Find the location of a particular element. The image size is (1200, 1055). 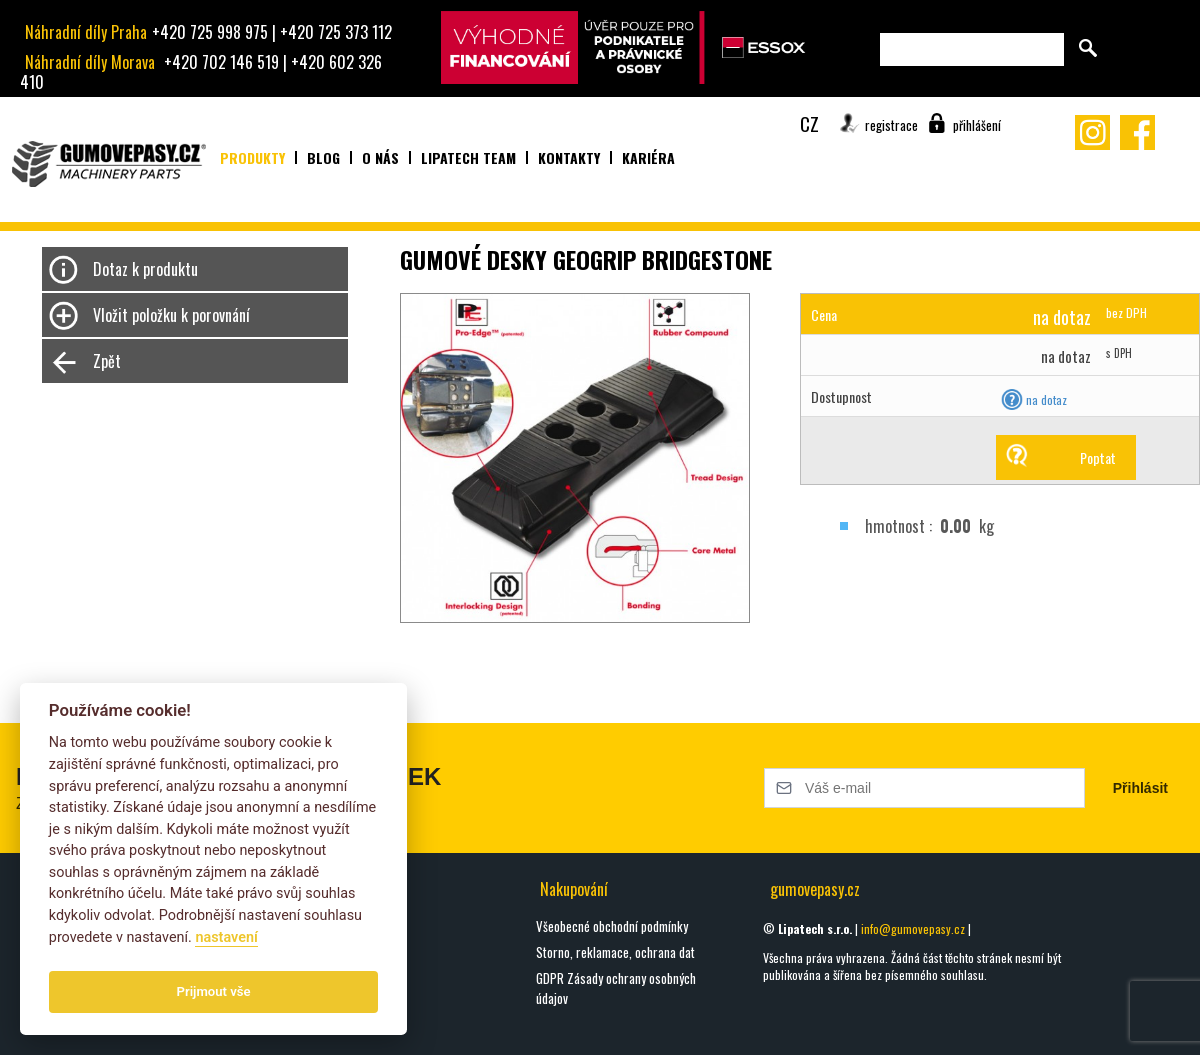

Kariéra is located at coordinates (648, 157).